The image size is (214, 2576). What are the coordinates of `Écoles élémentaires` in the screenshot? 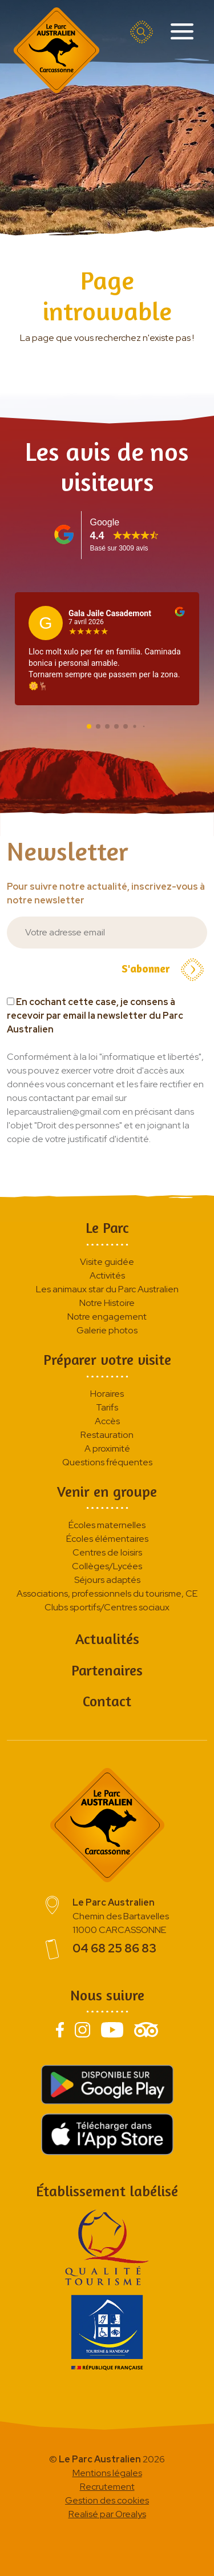 It's located at (107, 1539).